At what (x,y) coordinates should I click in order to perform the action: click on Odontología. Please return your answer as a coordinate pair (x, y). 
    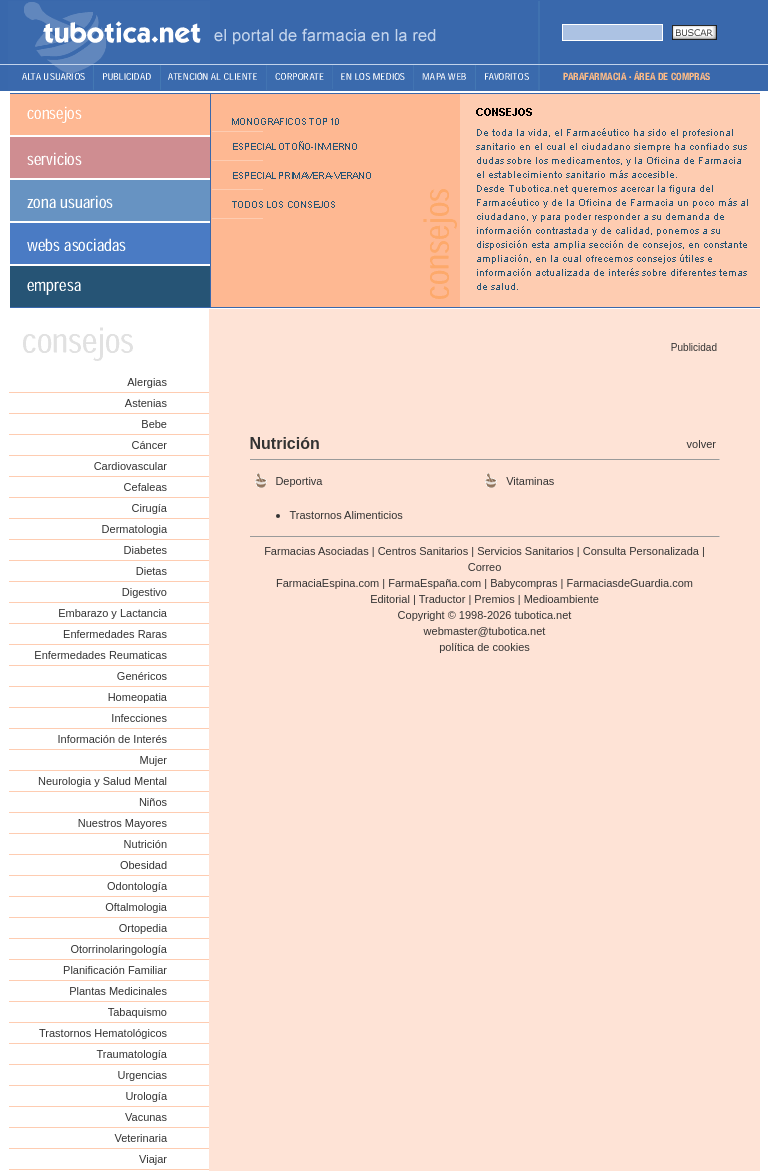
    Looking at the image, I should click on (137, 886).